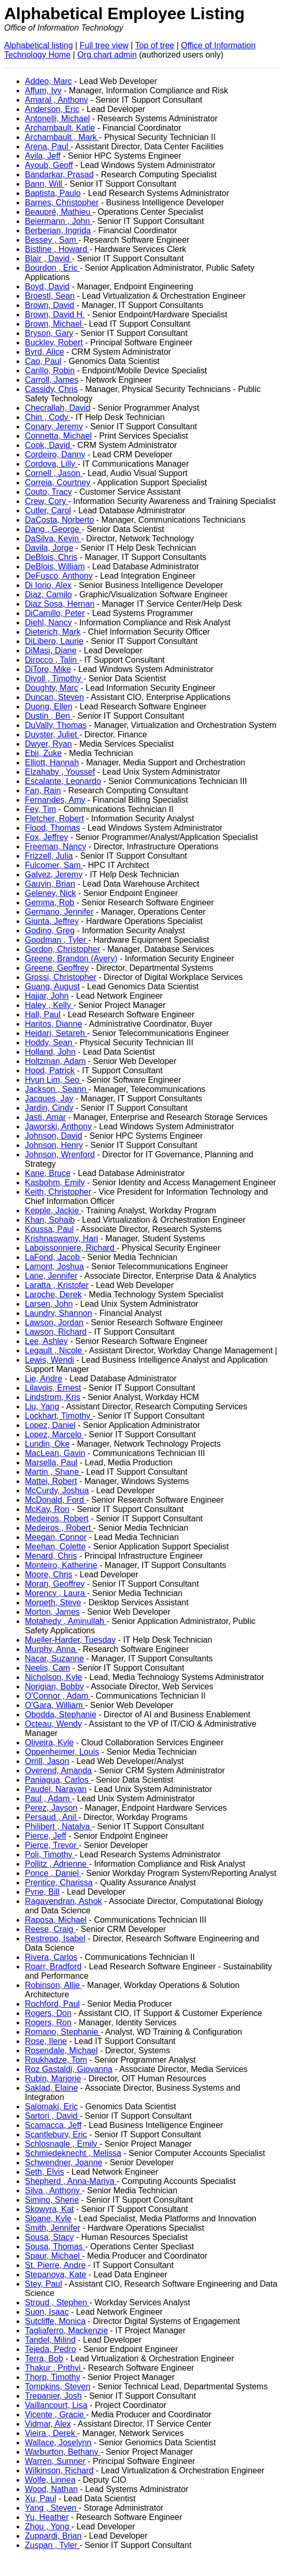 This screenshot has height=2576, width=283. I want to click on Tagliaferro, Mackenzie, so click(66, 2330).